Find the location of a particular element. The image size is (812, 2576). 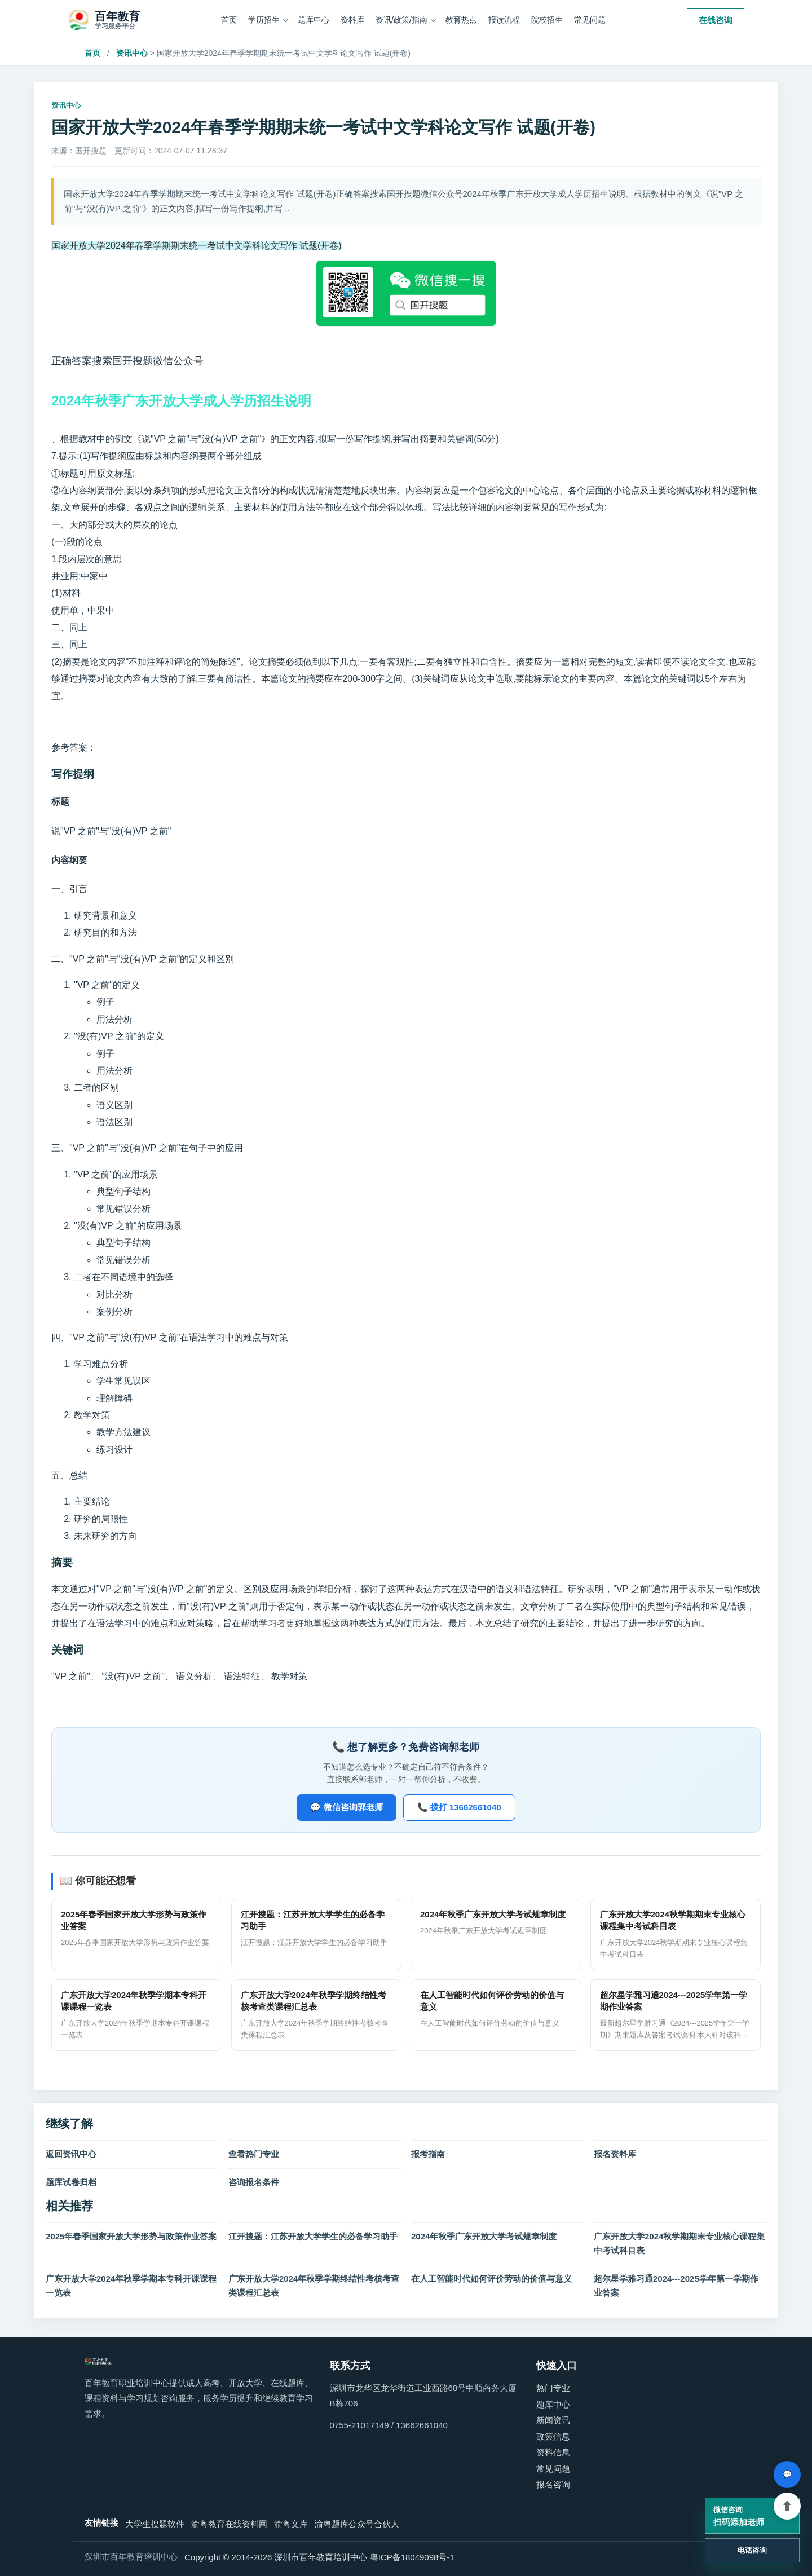

政策信息 is located at coordinates (553, 2436).